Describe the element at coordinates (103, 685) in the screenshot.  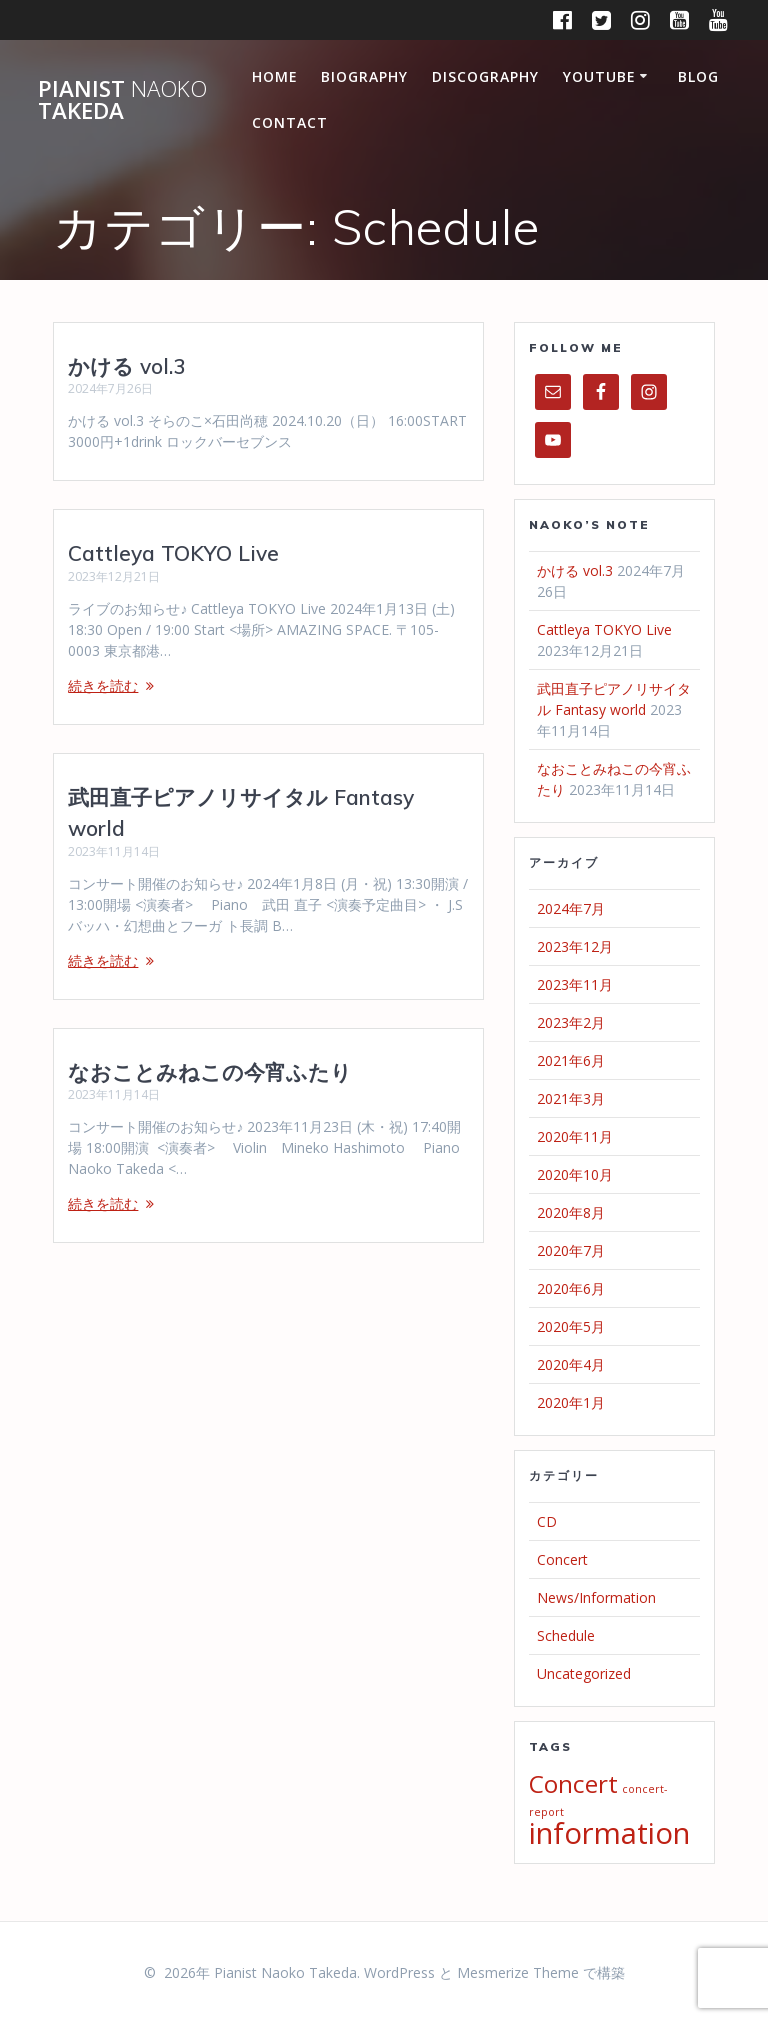
I see `続きを読む` at that location.